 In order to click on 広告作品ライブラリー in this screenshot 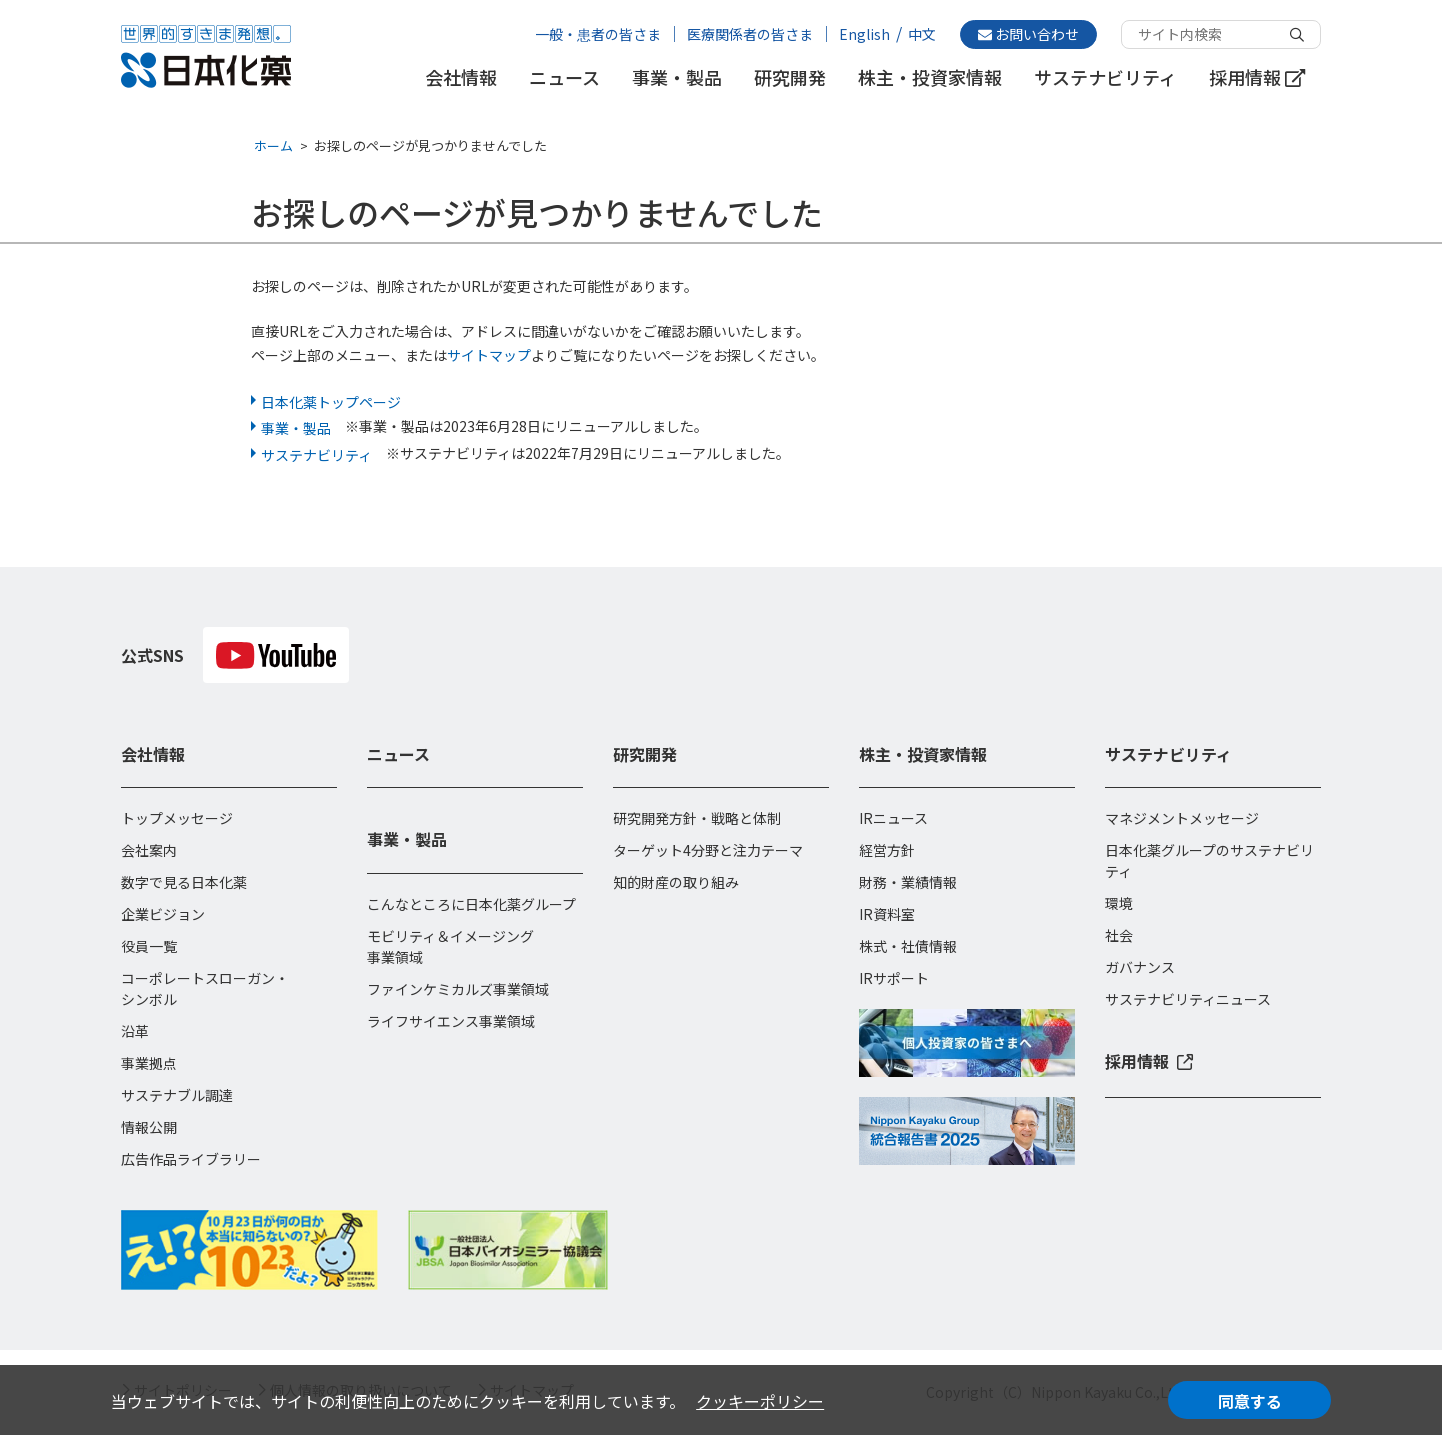, I will do `click(191, 1159)`.